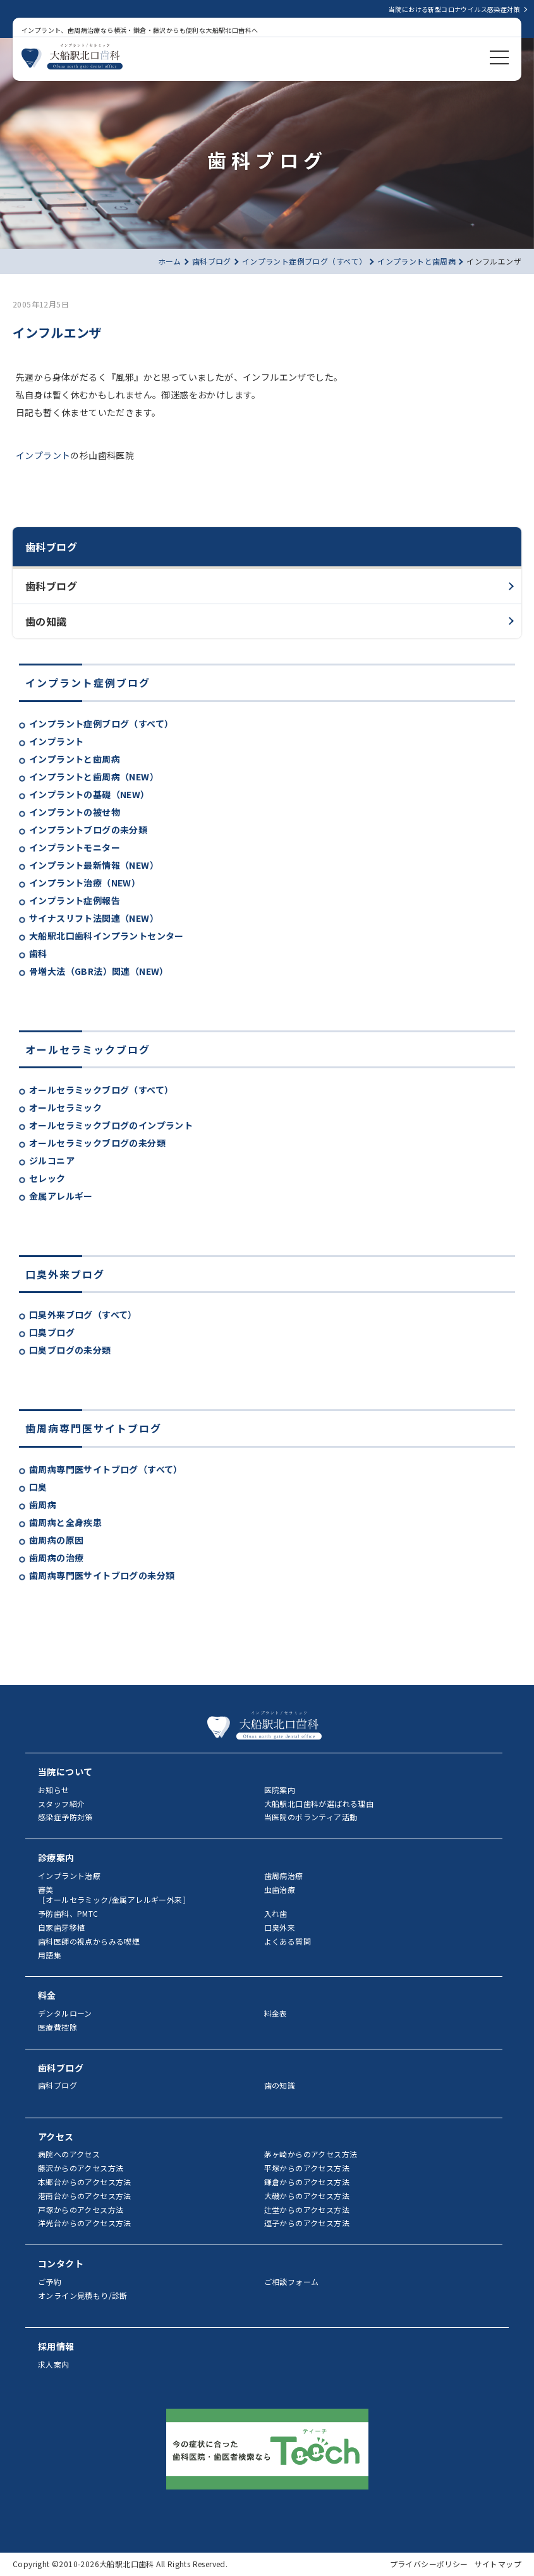 Image resolution: width=534 pixels, height=2576 pixels. What do you see at coordinates (84, 2222) in the screenshot?
I see `洋光台からのアクセス方法` at bounding box center [84, 2222].